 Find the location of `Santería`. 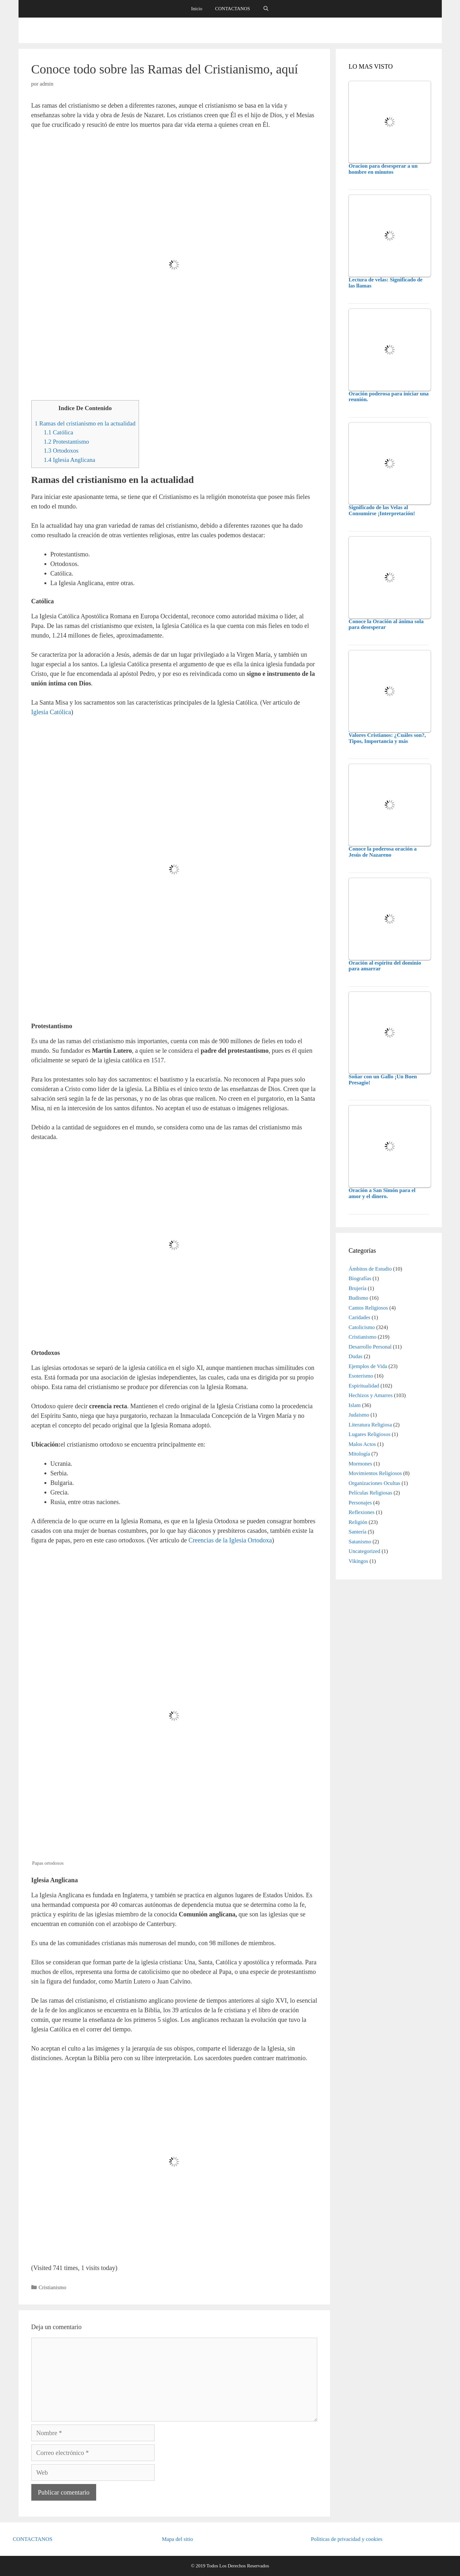

Santería is located at coordinates (357, 1532).